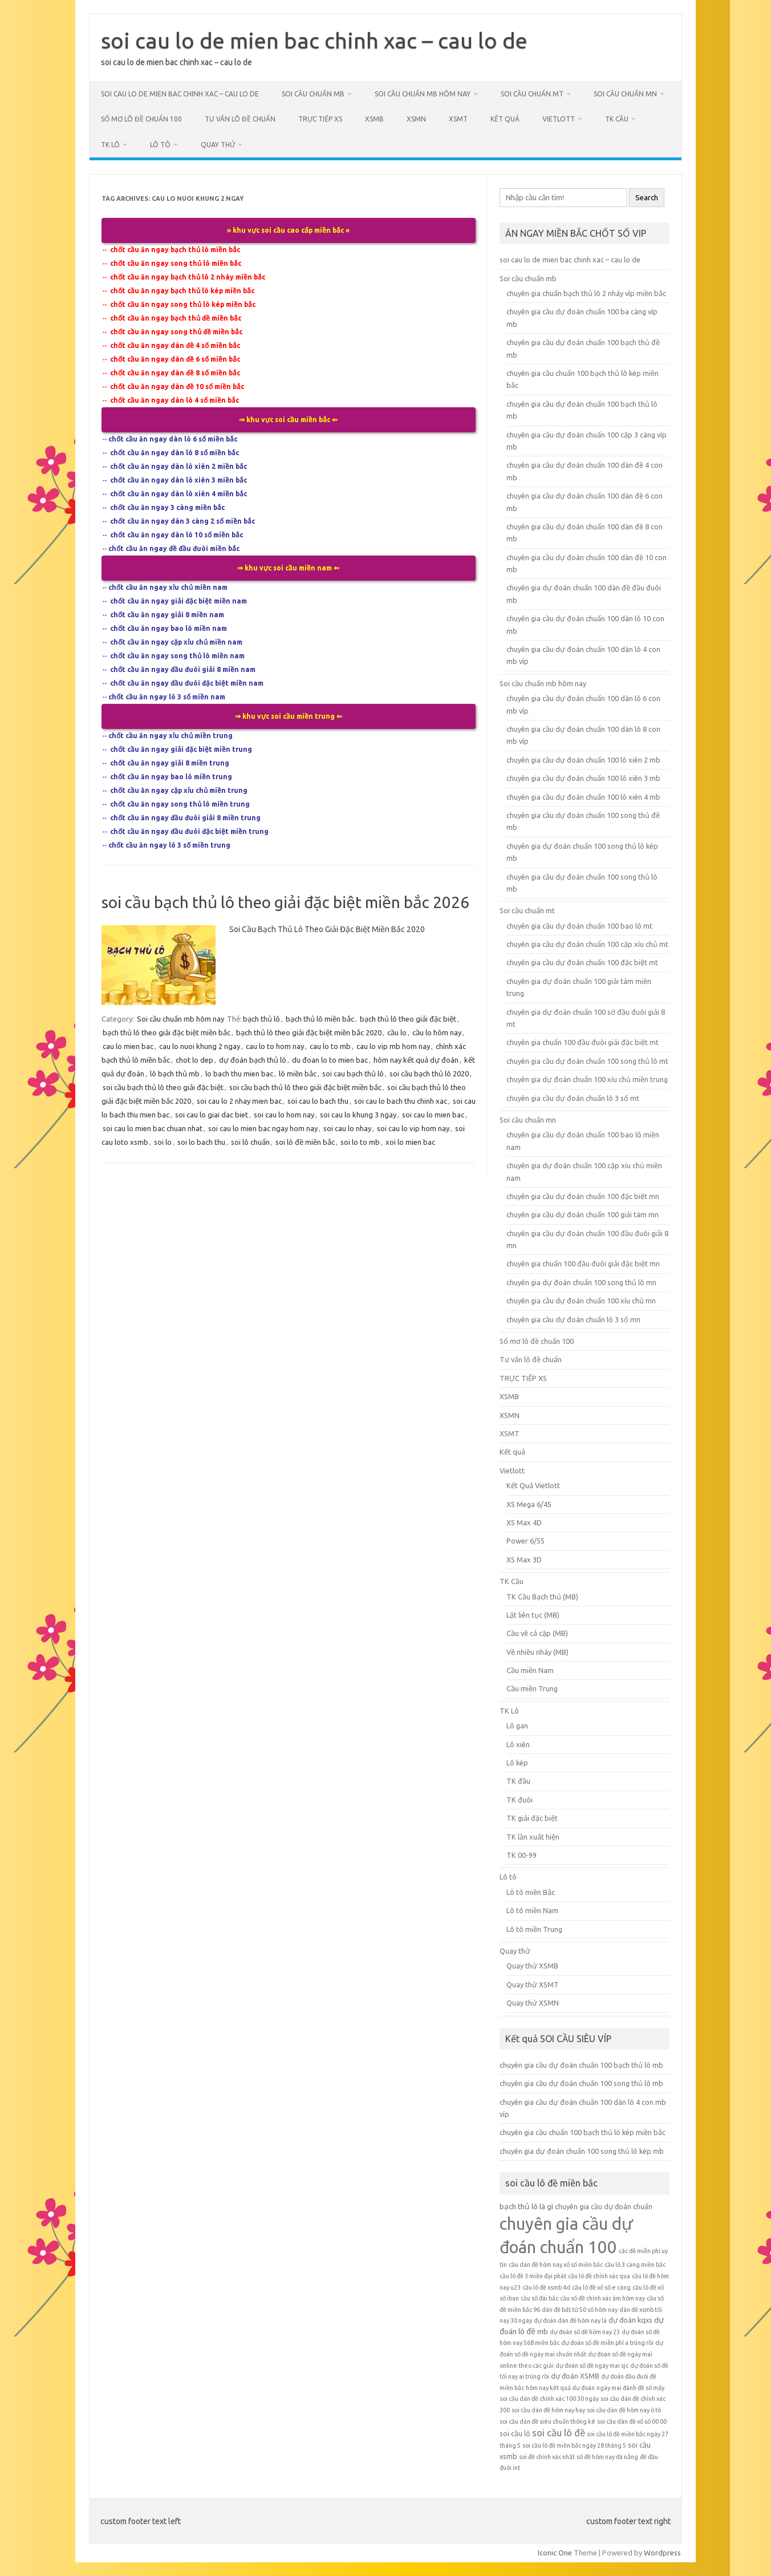 The image size is (771, 2576). I want to click on cầu lo hôm nay, so click(436, 1032).